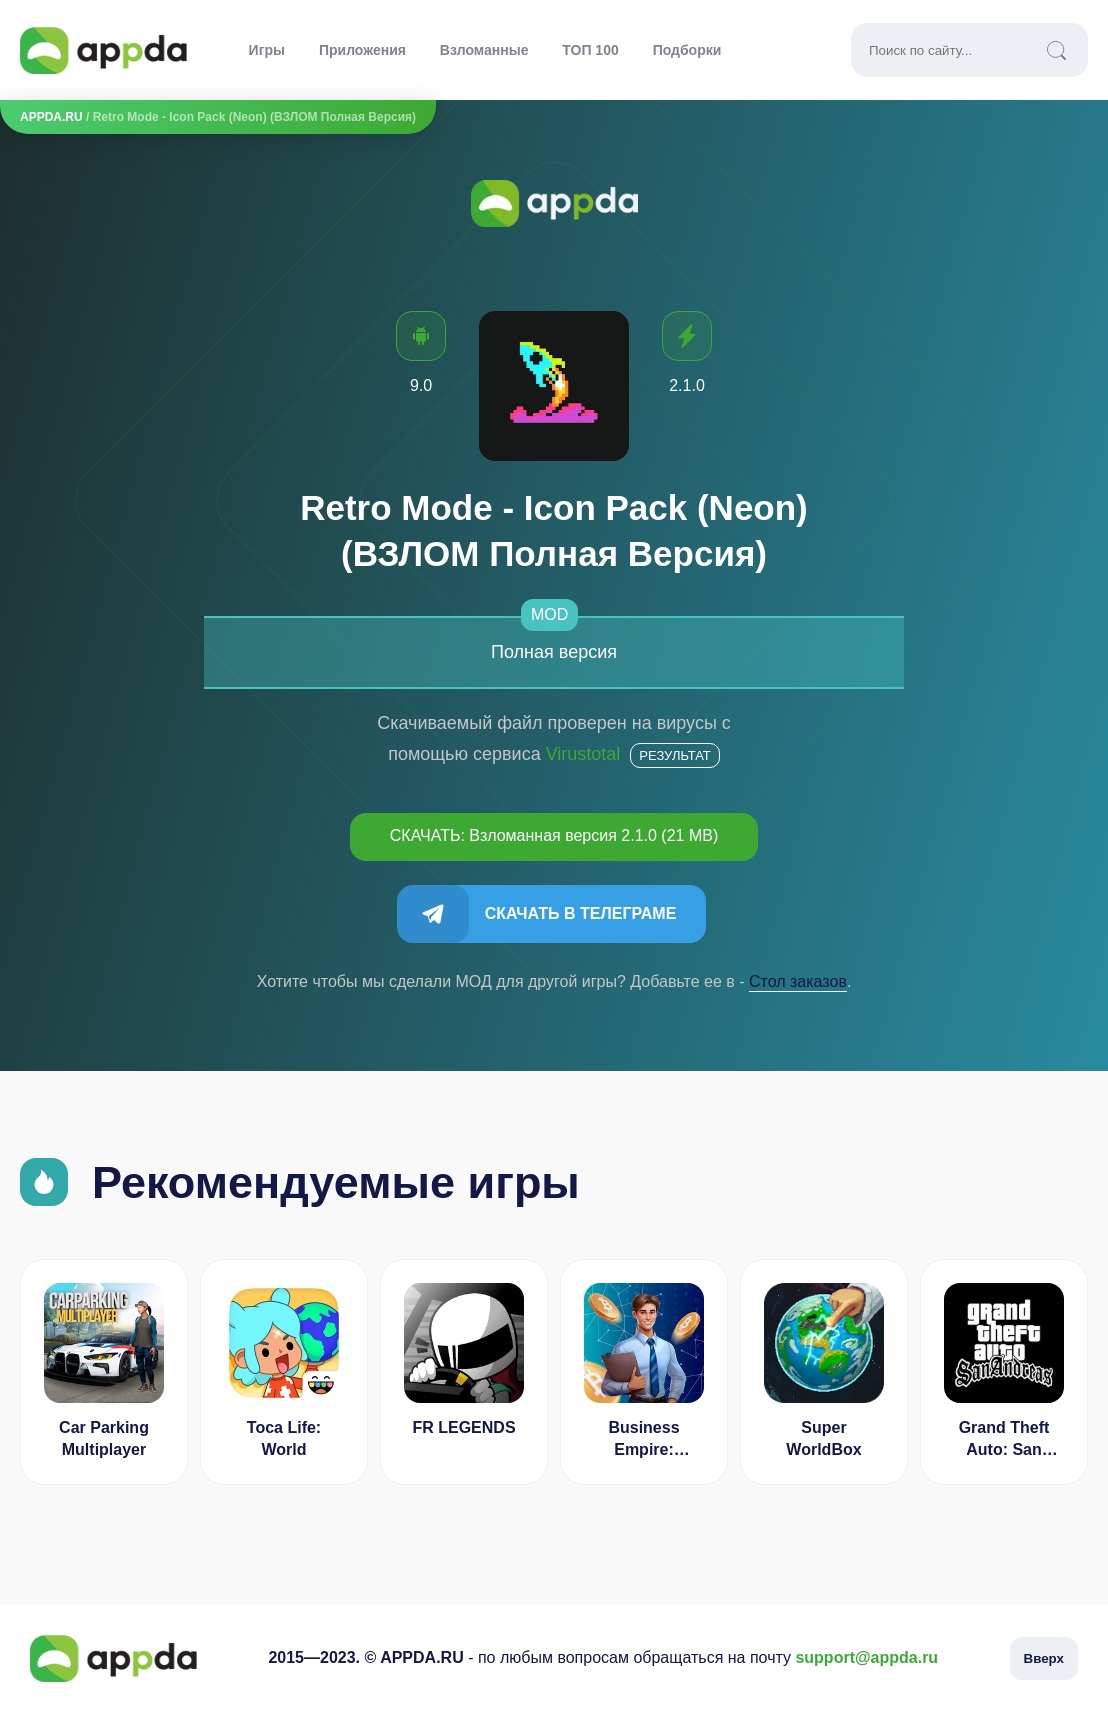  What do you see at coordinates (484, 50) in the screenshot?
I see `Взломанные` at bounding box center [484, 50].